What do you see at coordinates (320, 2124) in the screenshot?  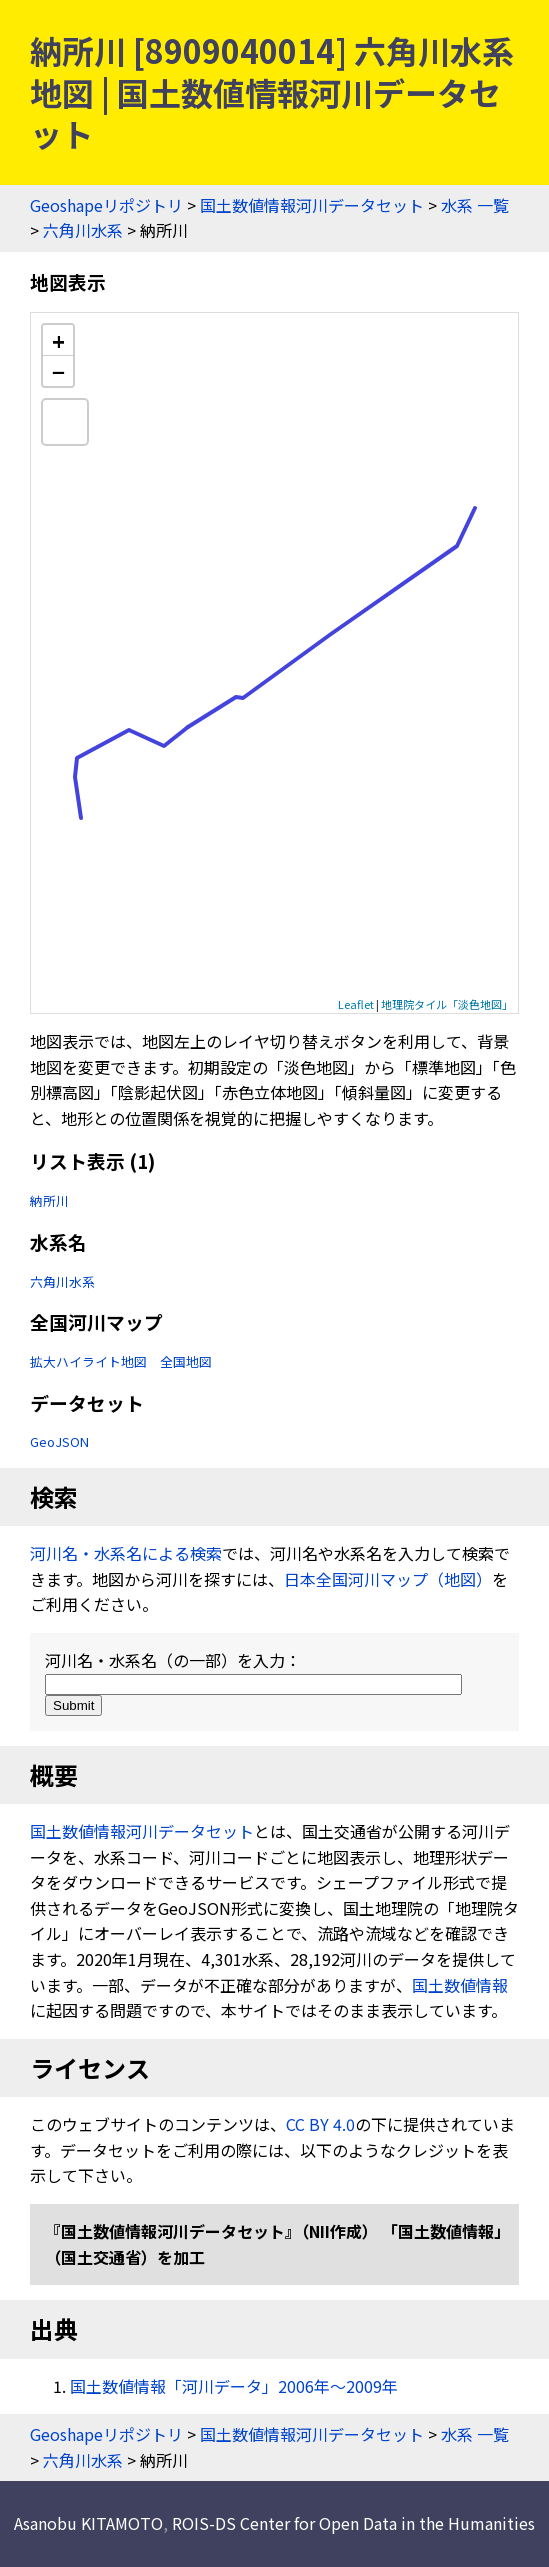 I see `CC BY 4.0` at bounding box center [320, 2124].